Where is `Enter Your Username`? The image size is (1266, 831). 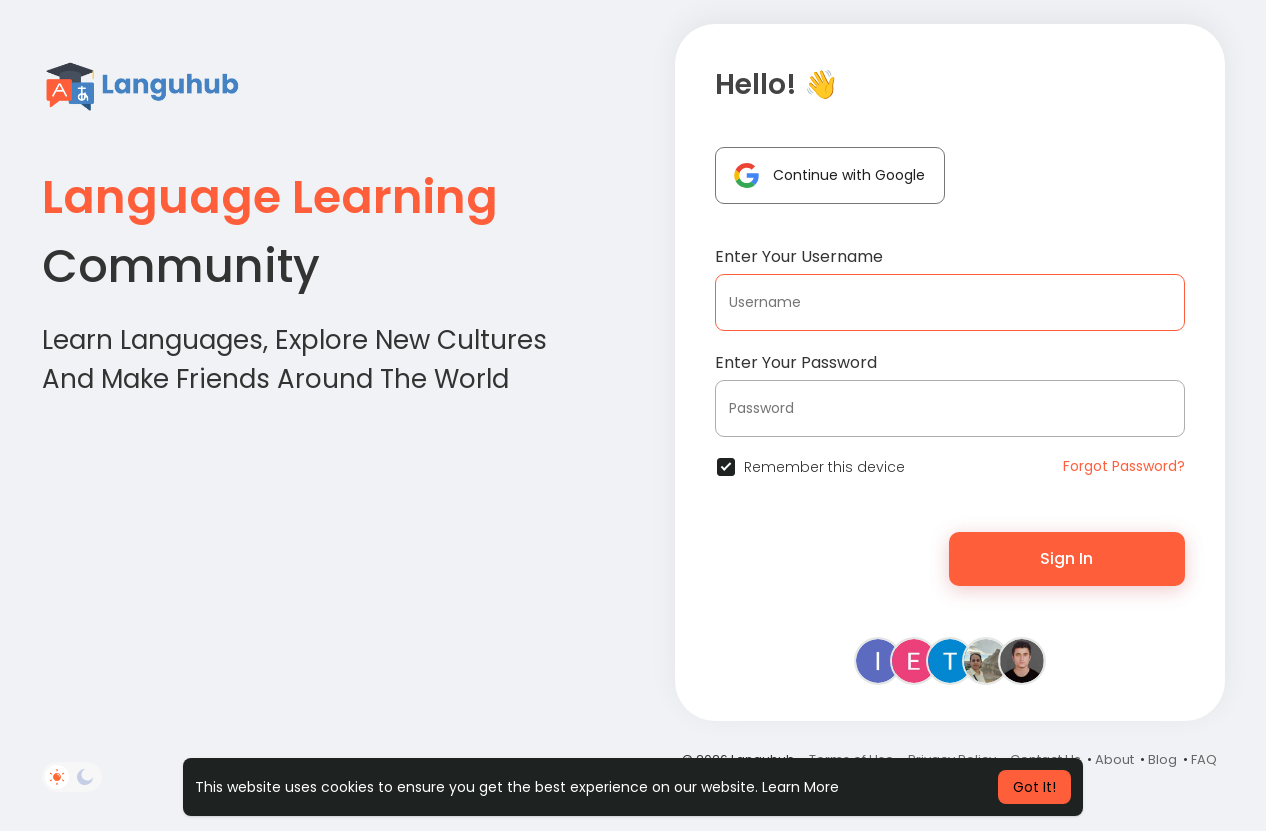 Enter Your Username is located at coordinates (799, 256).